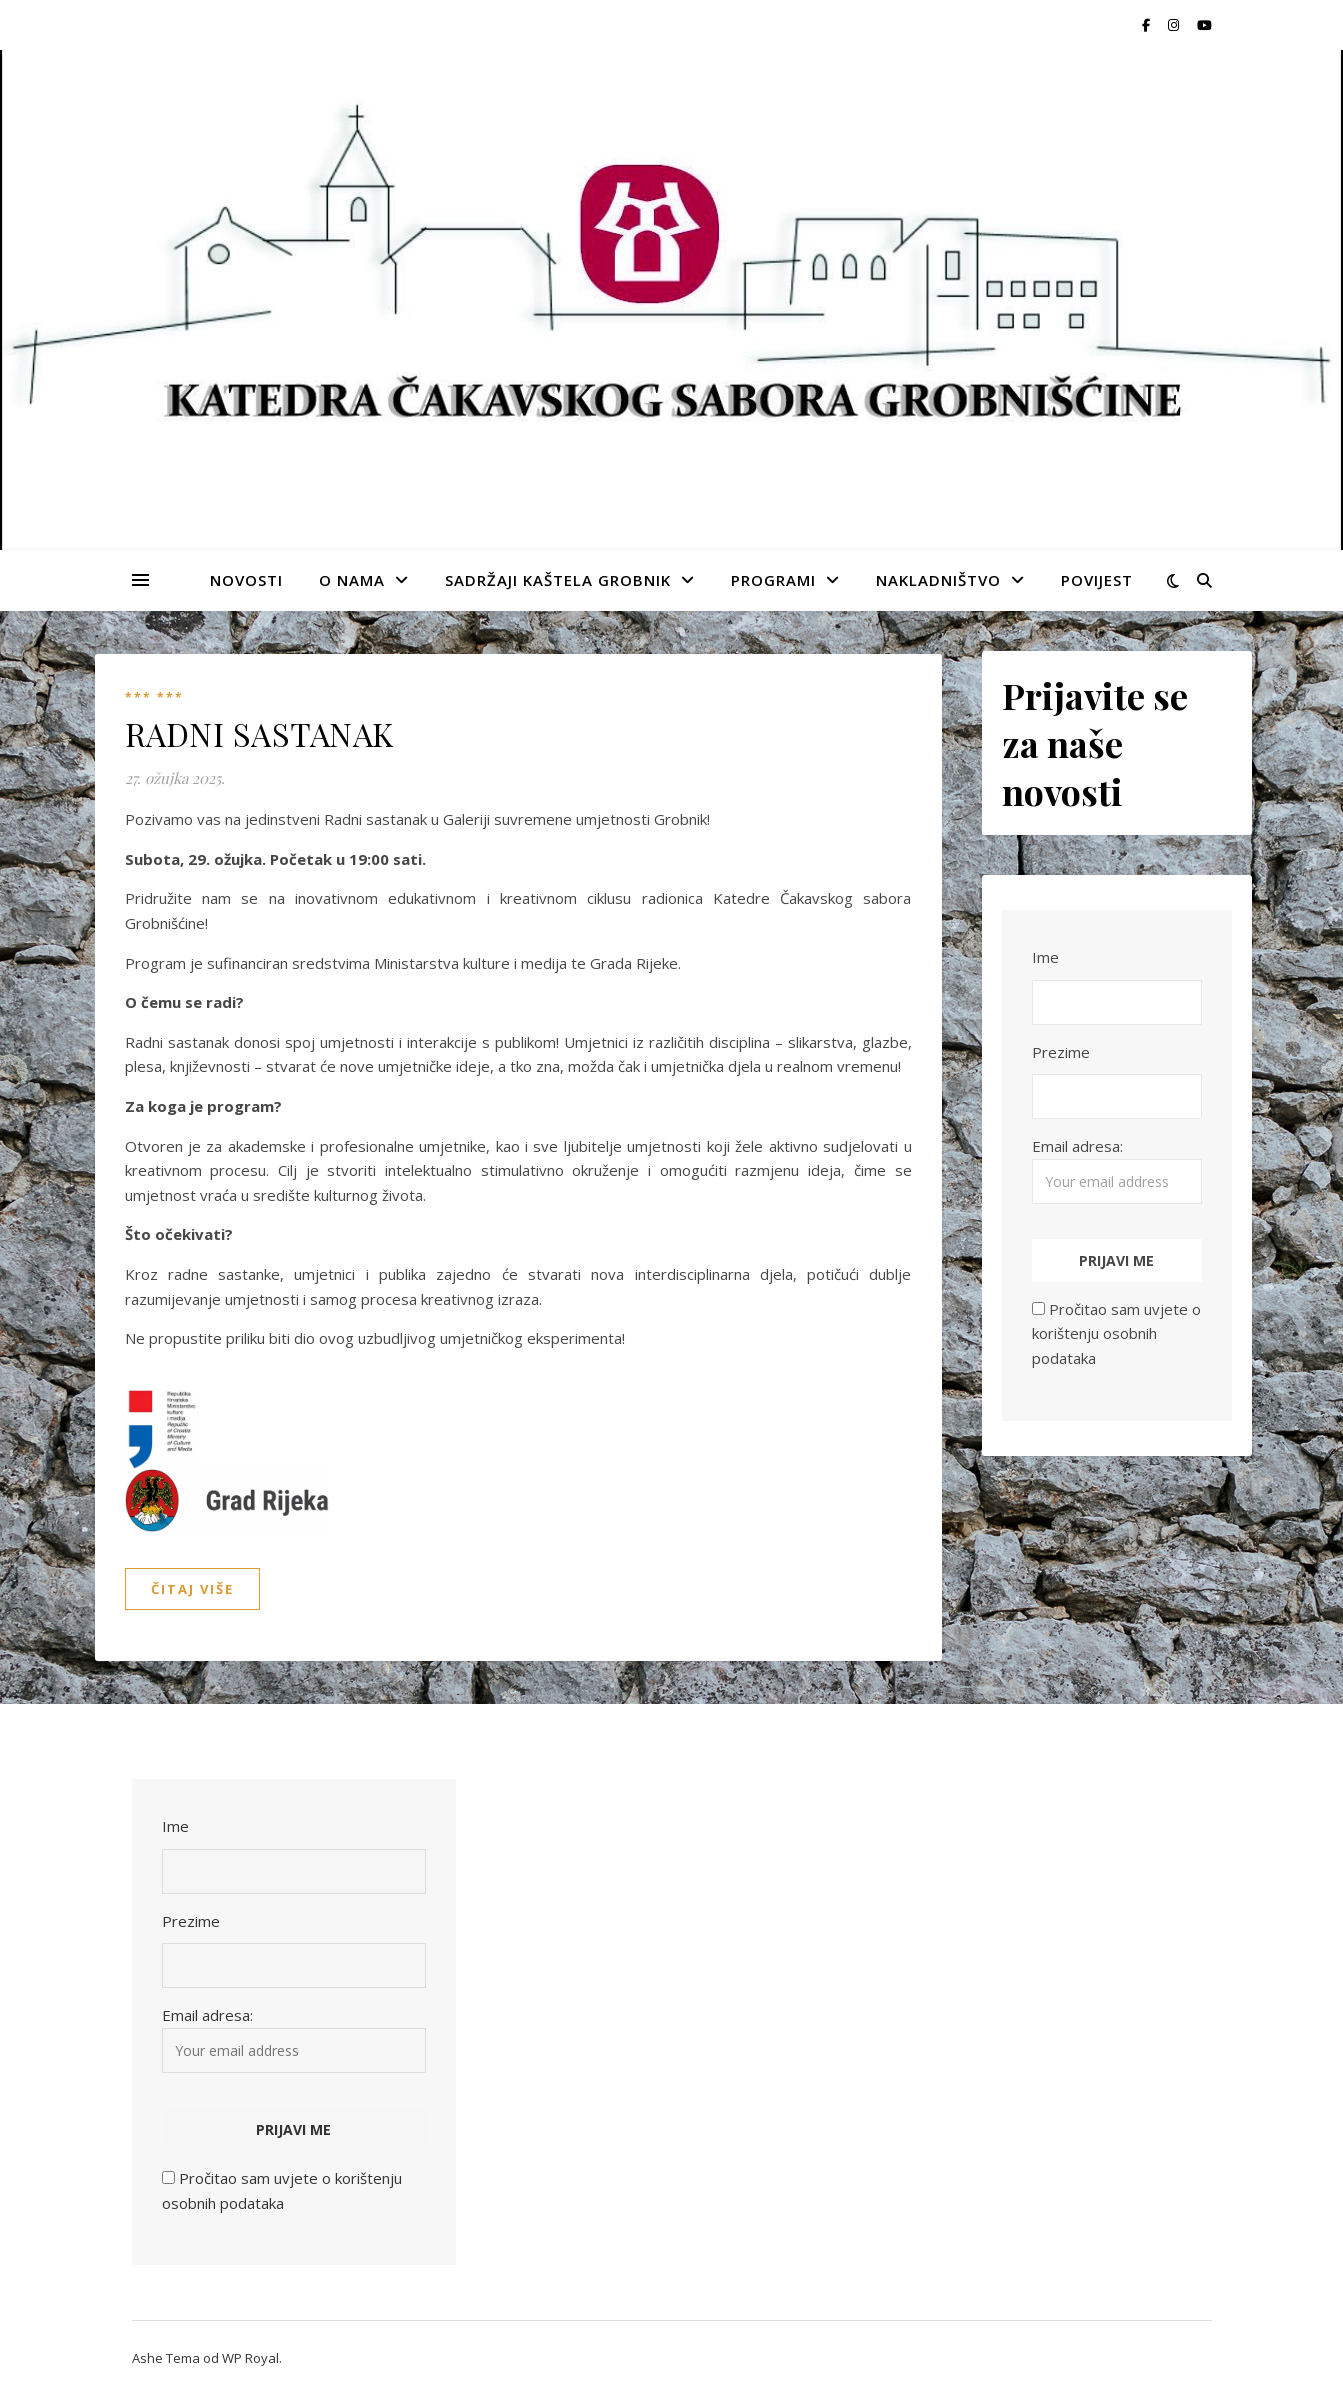 Image resolution: width=1343 pixels, height=2396 pixels. I want to click on *** ***, so click(154, 697).